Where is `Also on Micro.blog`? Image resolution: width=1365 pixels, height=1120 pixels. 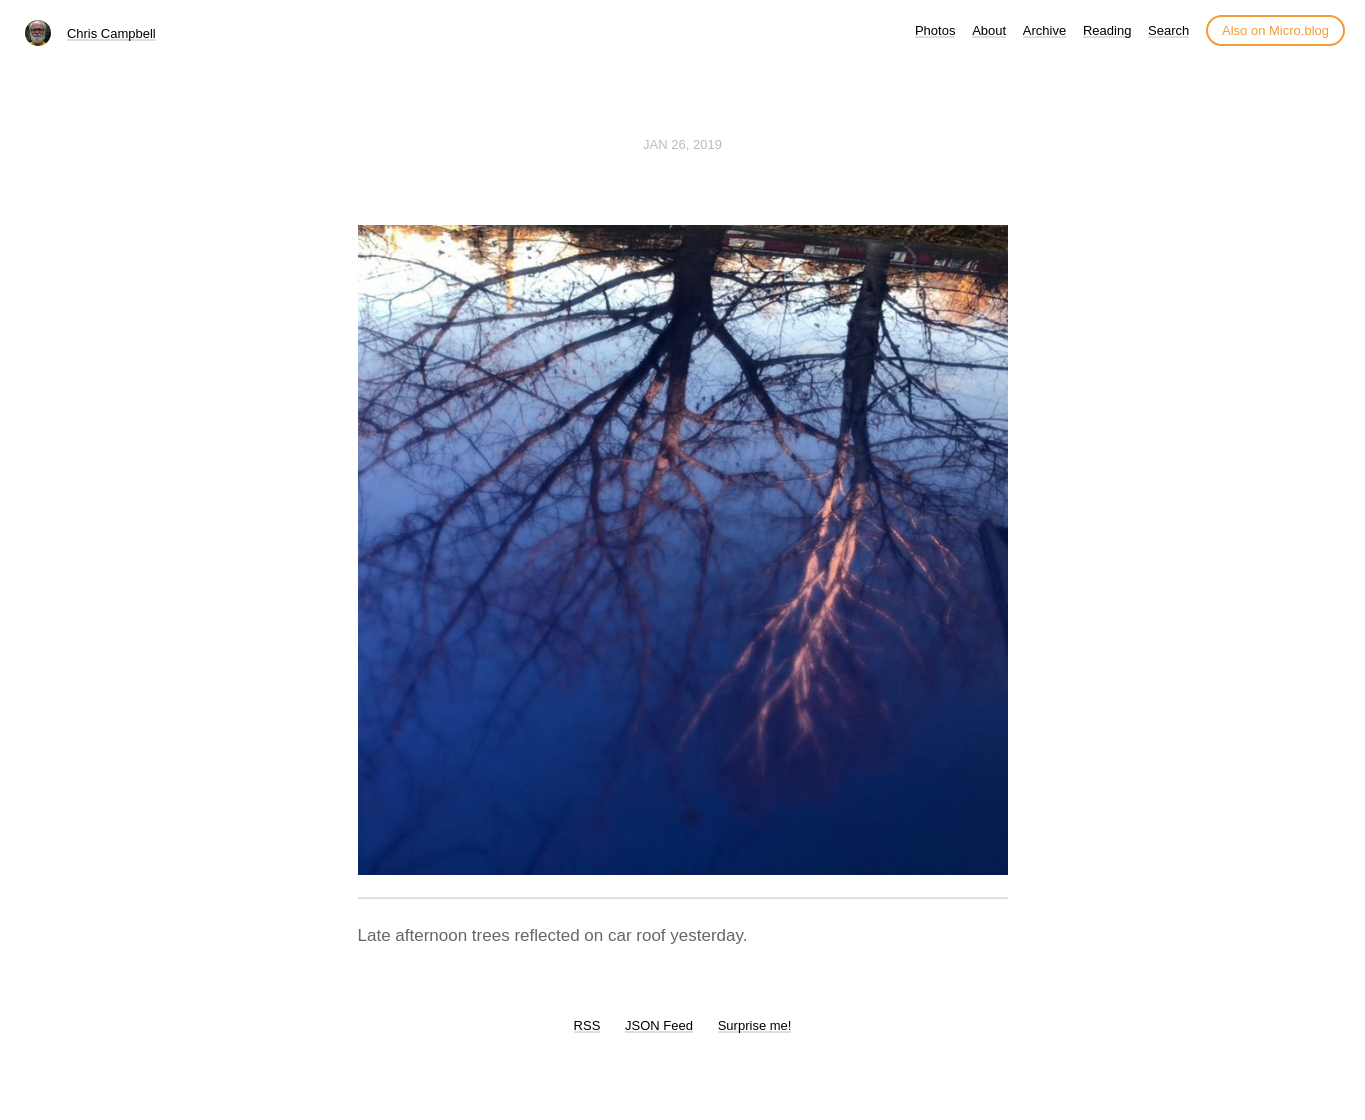
Also on Micro.blog is located at coordinates (1275, 30).